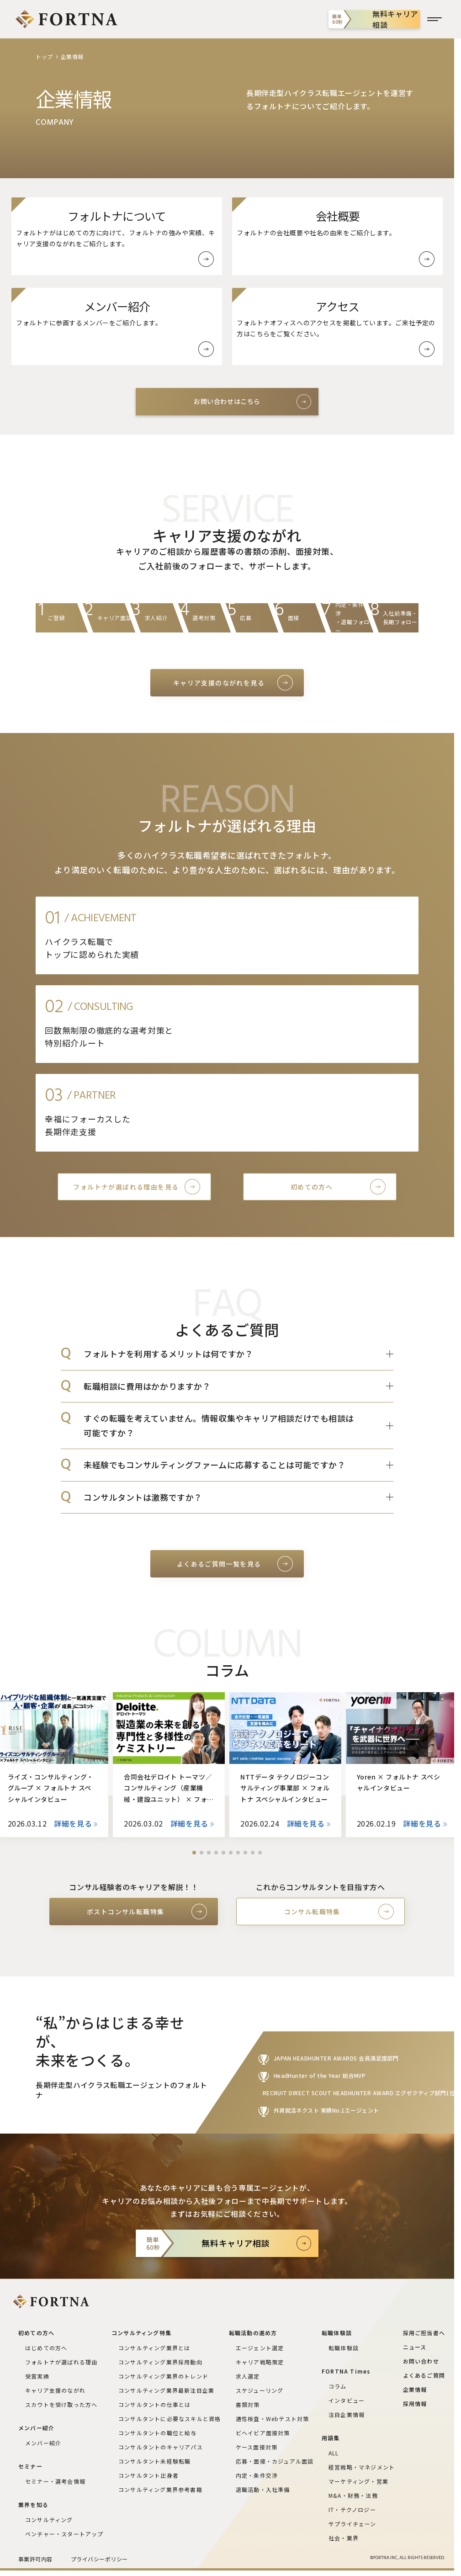 This screenshot has width=461, height=2576. What do you see at coordinates (219, 682) in the screenshot?
I see `キャリア支援のながれを見る` at bounding box center [219, 682].